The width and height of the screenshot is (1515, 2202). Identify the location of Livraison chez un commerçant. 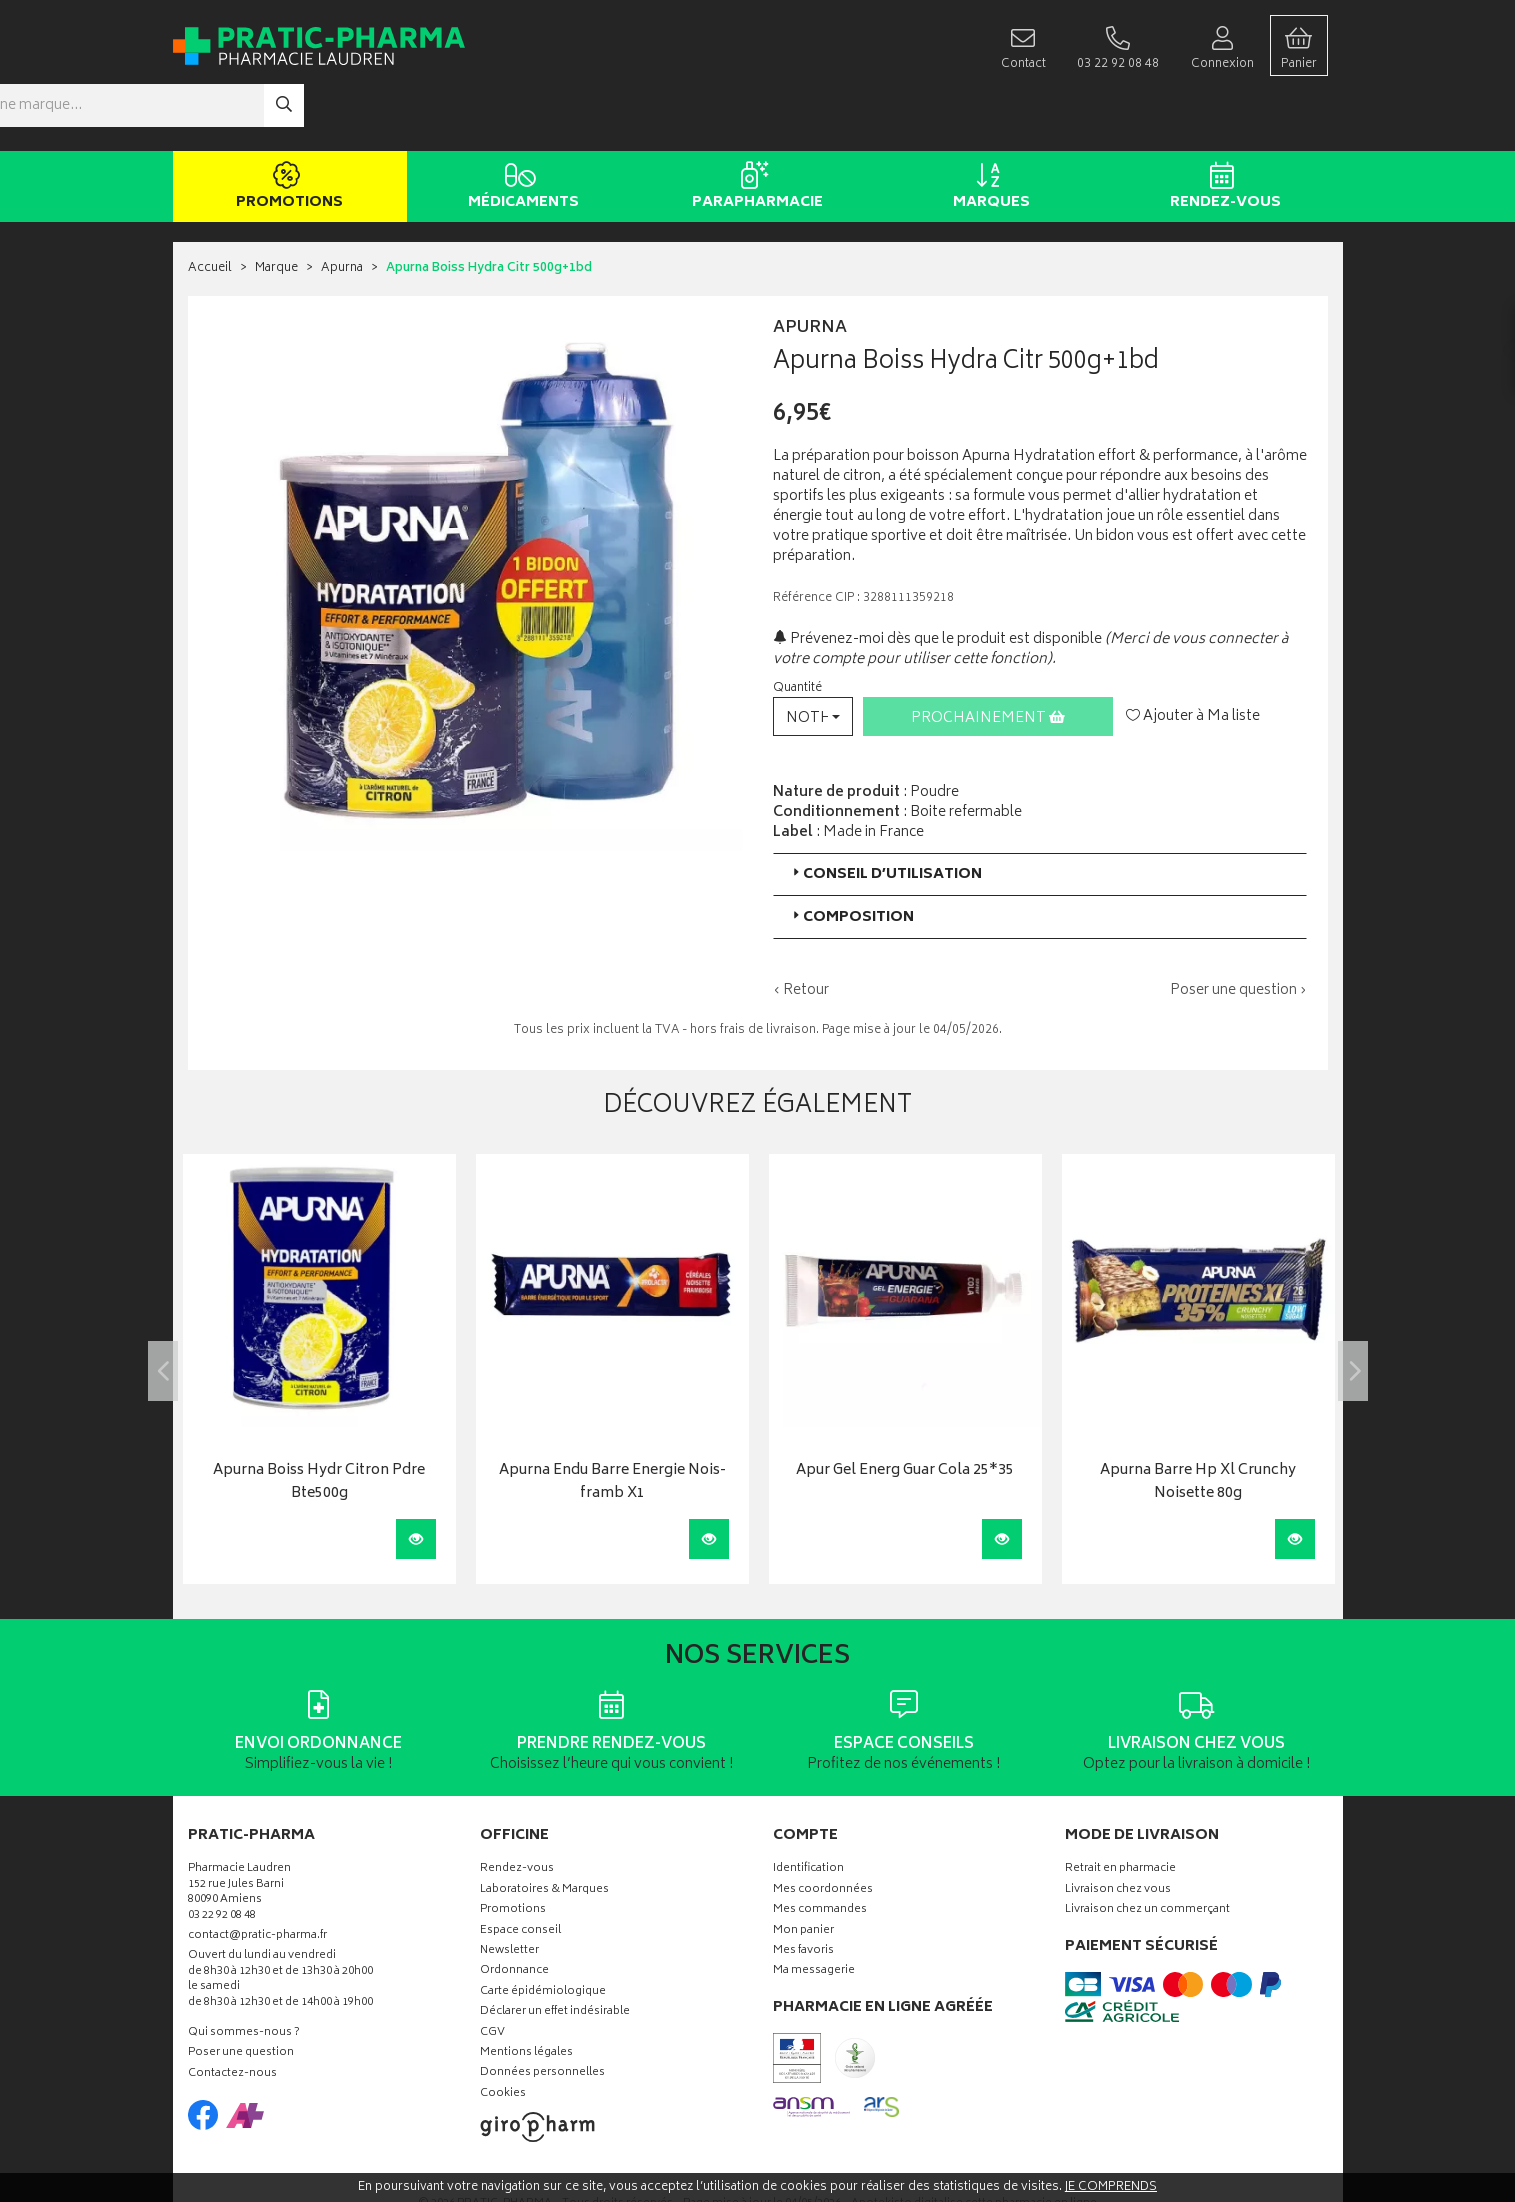
(1147, 1850).